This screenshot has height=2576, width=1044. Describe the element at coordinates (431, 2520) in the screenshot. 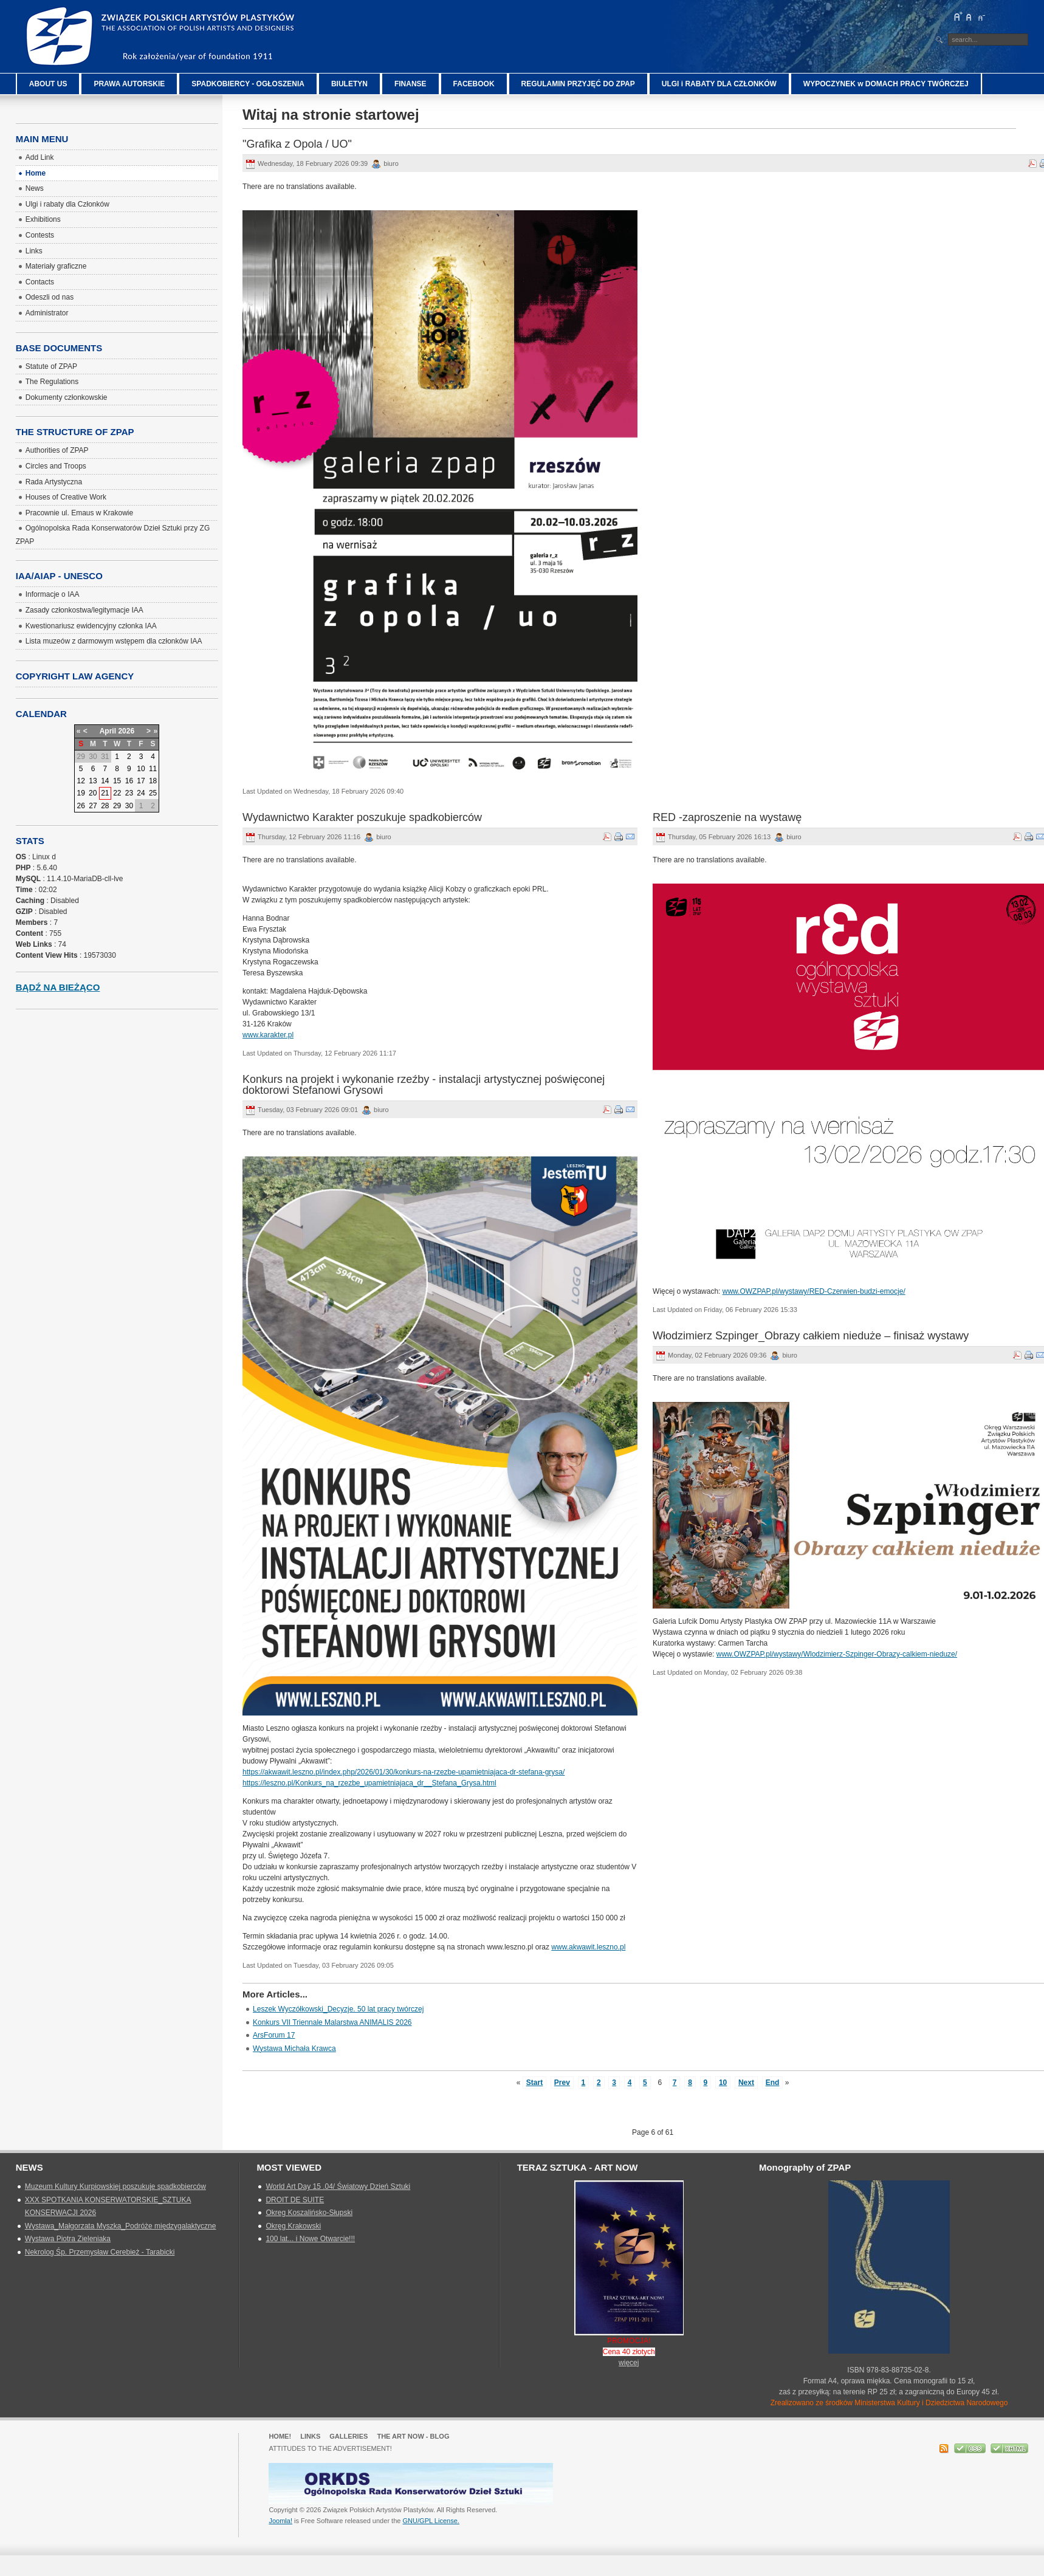

I see `GNU/GPL License.` at that location.